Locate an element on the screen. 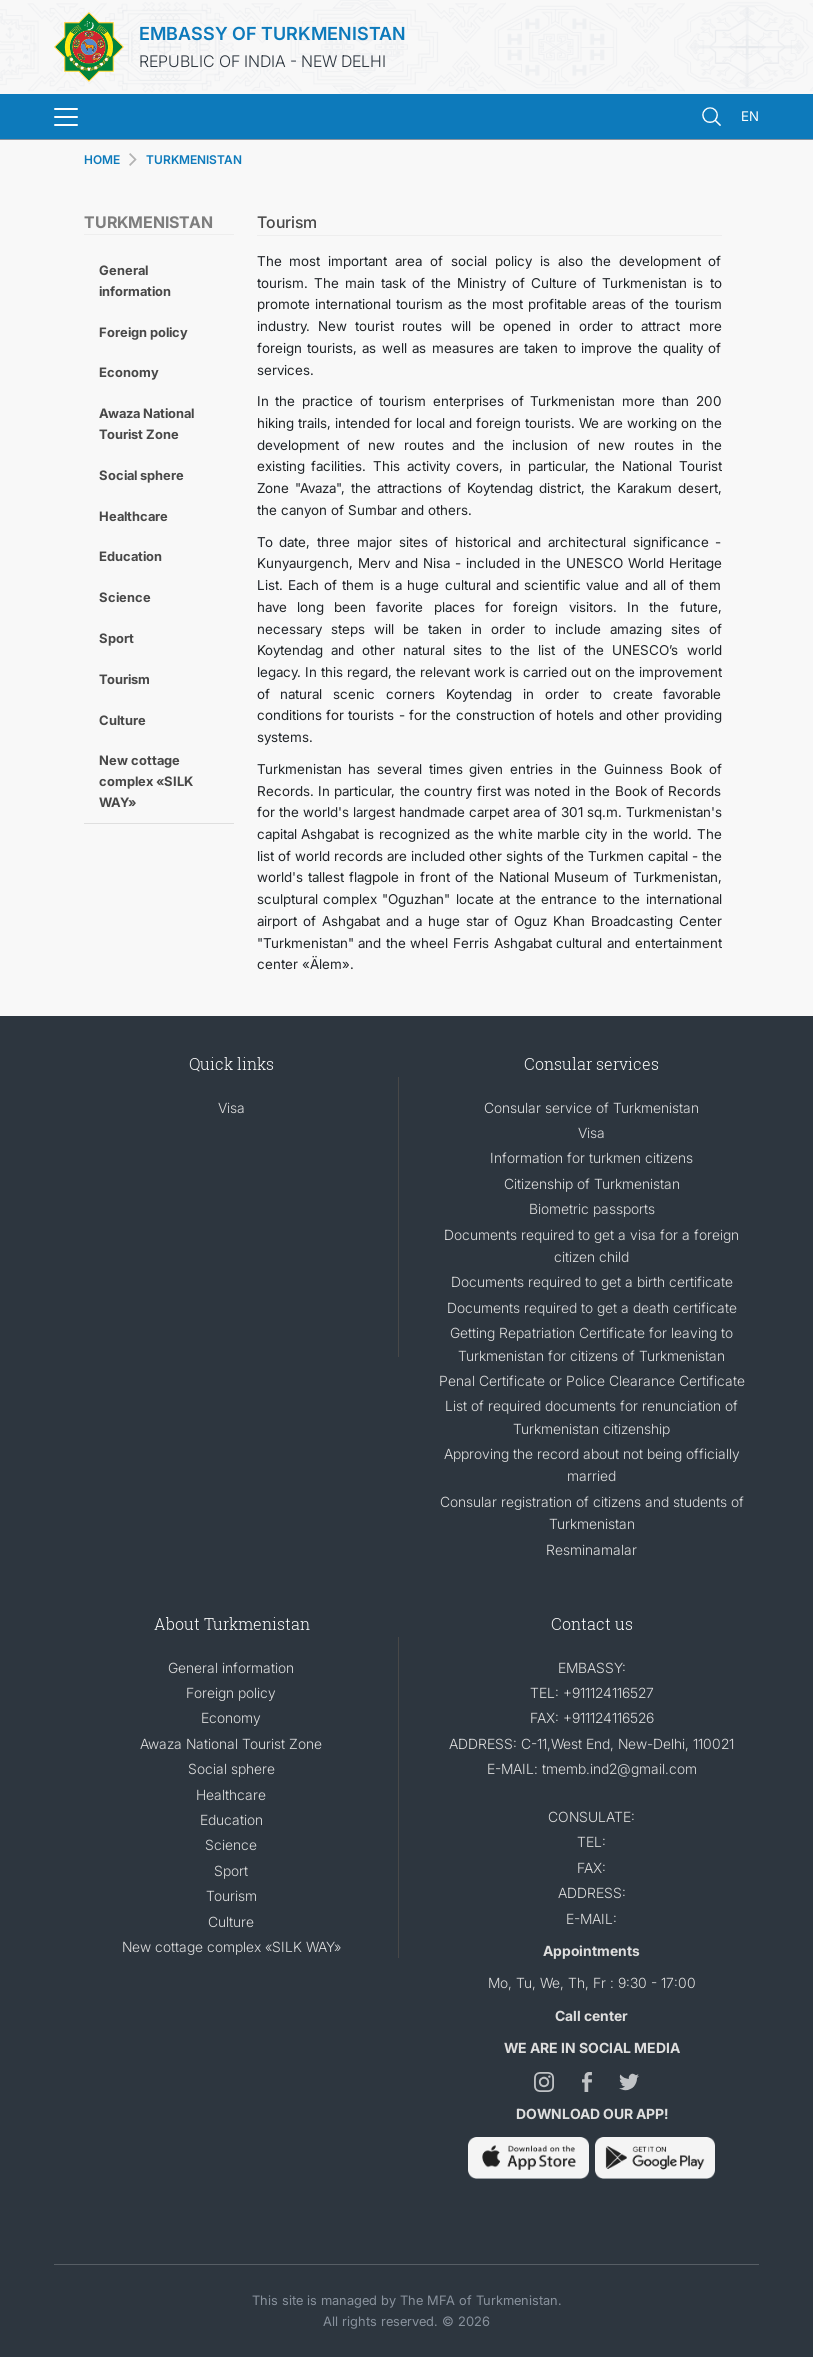  Science is located at coordinates (125, 597).